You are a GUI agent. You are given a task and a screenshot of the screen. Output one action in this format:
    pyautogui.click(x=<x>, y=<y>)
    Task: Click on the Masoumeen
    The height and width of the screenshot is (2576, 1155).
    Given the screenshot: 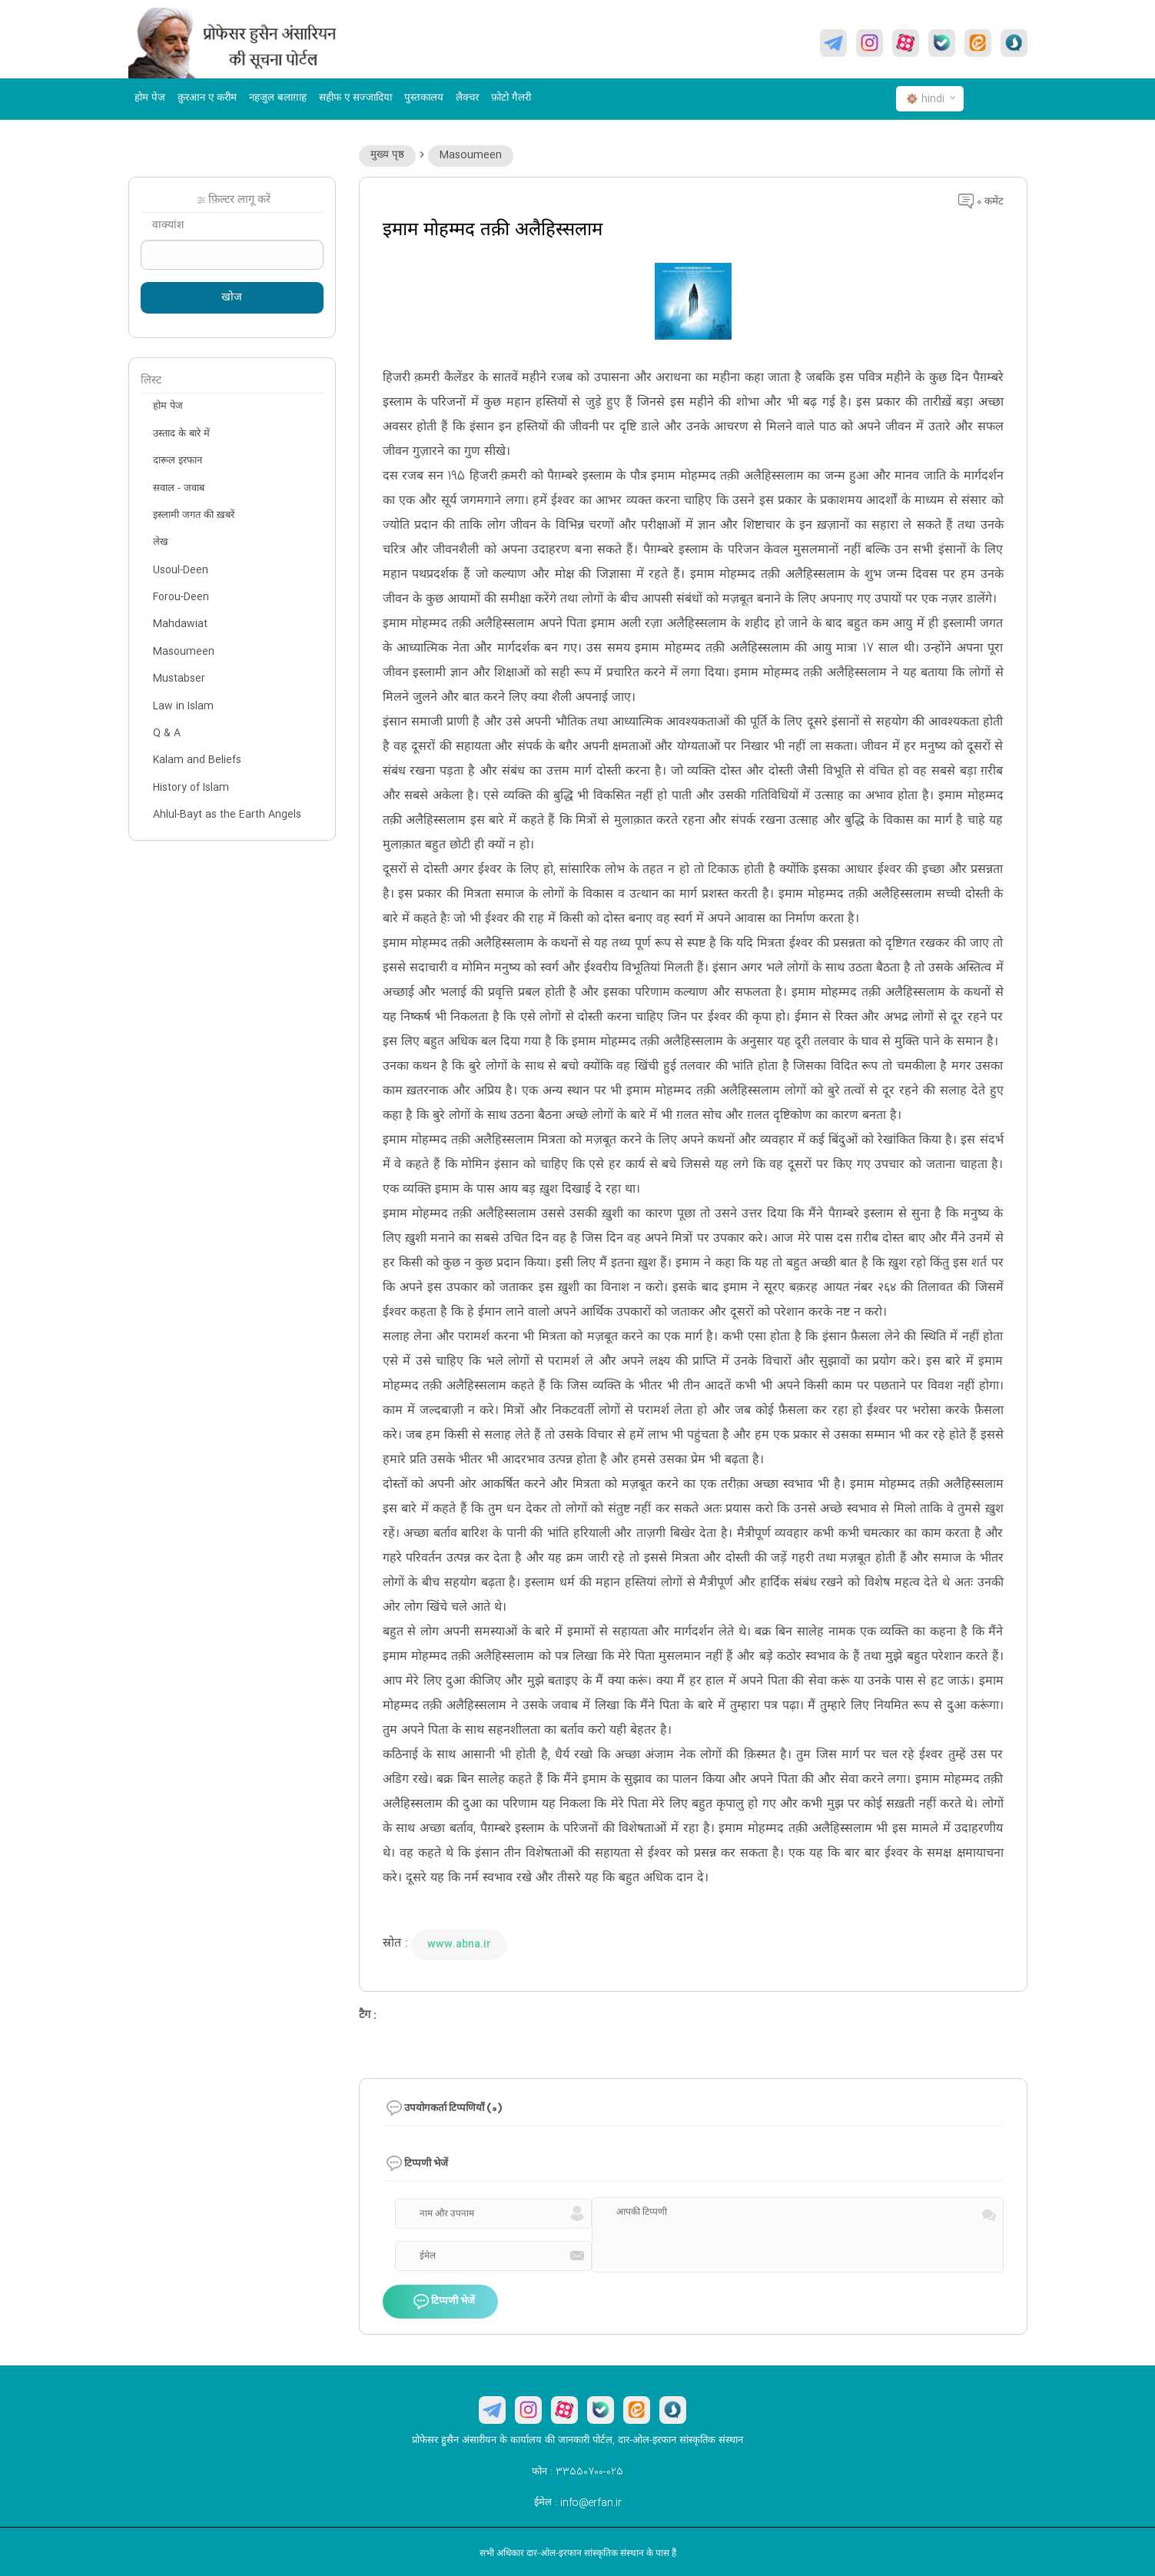 What is the action you would take?
    pyautogui.click(x=471, y=155)
    